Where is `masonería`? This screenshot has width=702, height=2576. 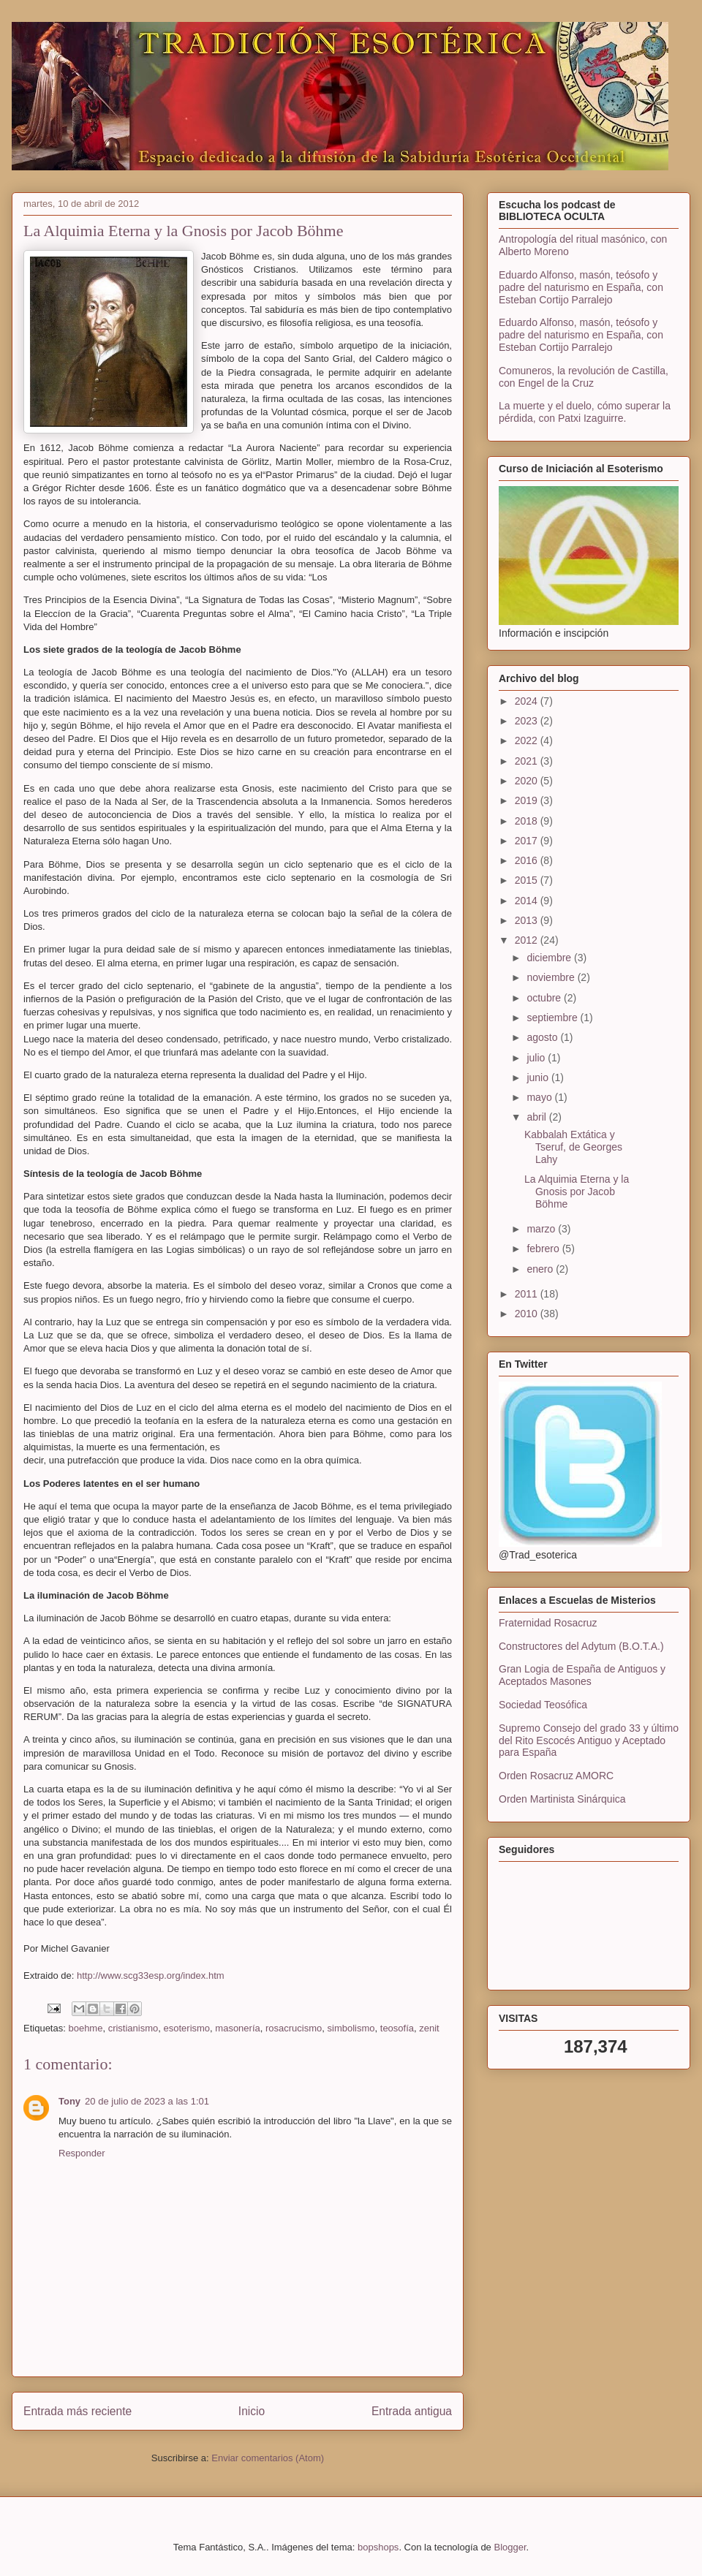 masonería is located at coordinates (237, 2028).